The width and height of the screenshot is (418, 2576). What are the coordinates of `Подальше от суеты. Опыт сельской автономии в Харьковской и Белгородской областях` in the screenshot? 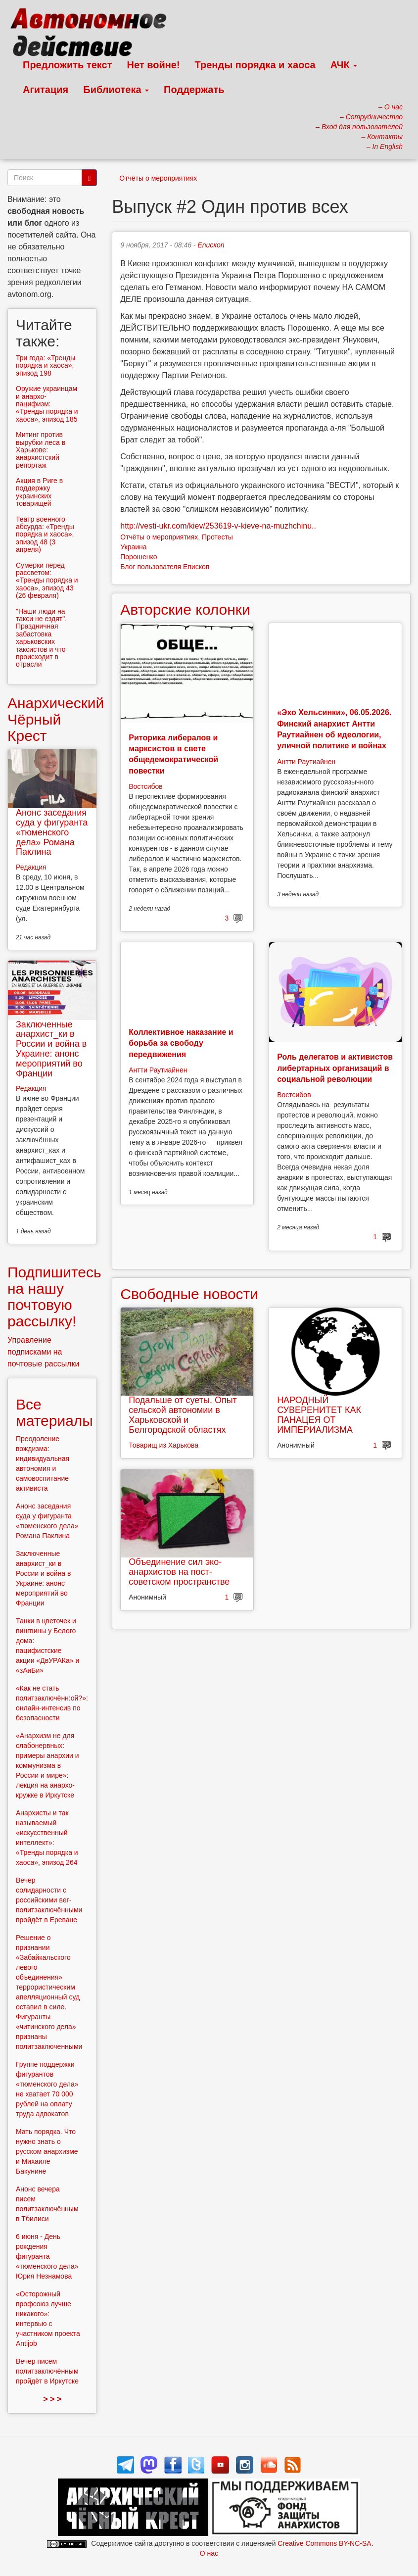 It's located at (183, 1414).